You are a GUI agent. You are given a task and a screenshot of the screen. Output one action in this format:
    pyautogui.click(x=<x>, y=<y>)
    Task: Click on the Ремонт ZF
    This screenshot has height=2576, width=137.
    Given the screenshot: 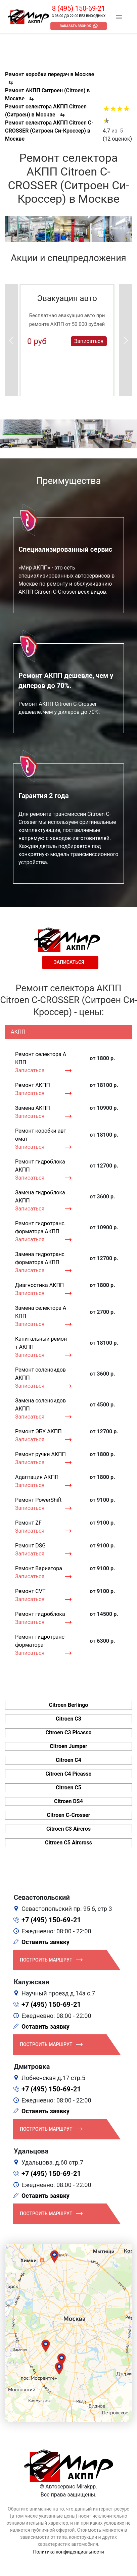 What is the action you would take?
    pyautogui.click(x=28, y=1523)
    